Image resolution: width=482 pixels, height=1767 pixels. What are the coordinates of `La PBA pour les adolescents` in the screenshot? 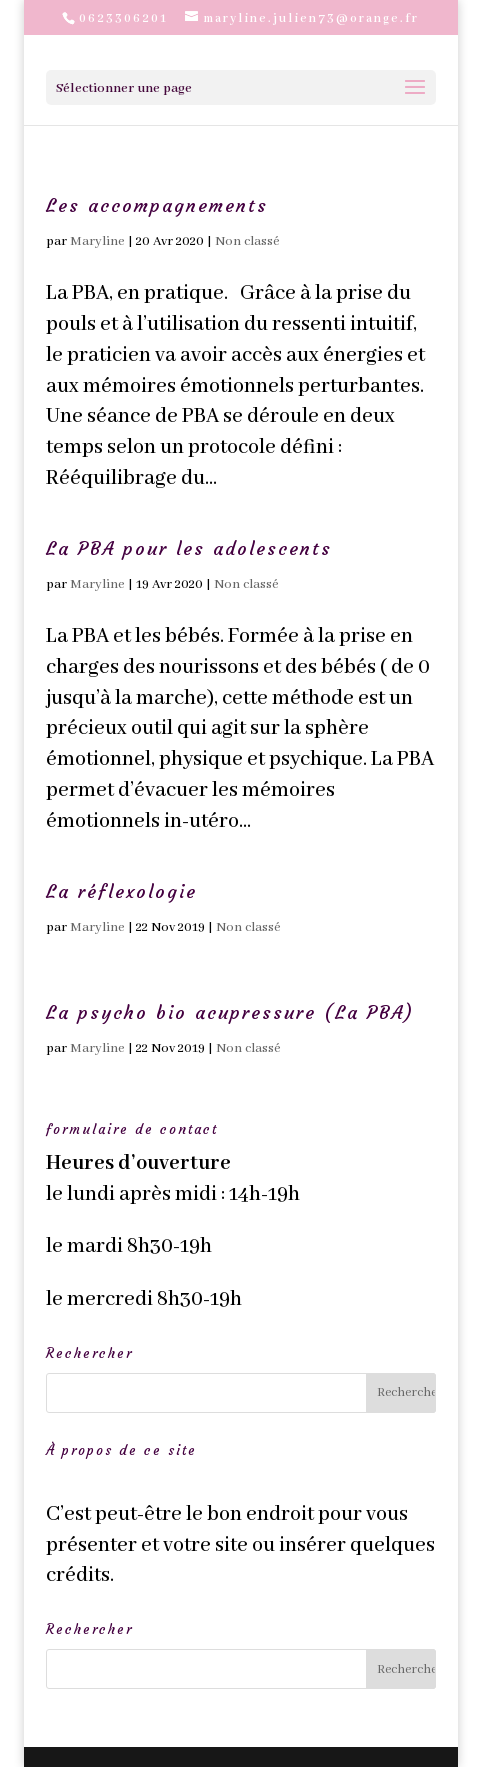 It's located at (189, 548).